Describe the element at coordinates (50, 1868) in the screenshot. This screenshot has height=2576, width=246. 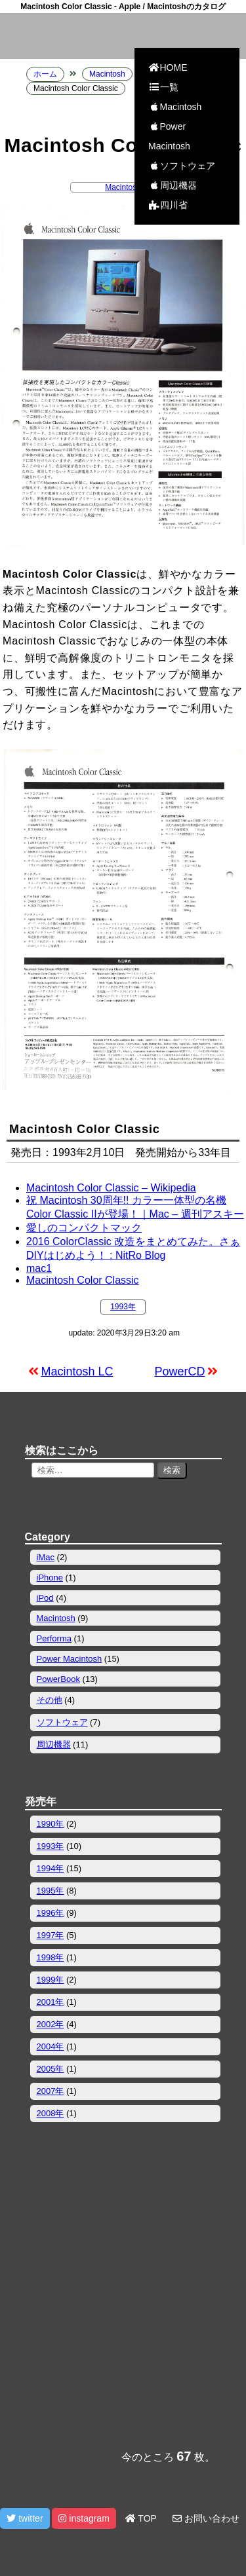
I see `1994年` at that location.